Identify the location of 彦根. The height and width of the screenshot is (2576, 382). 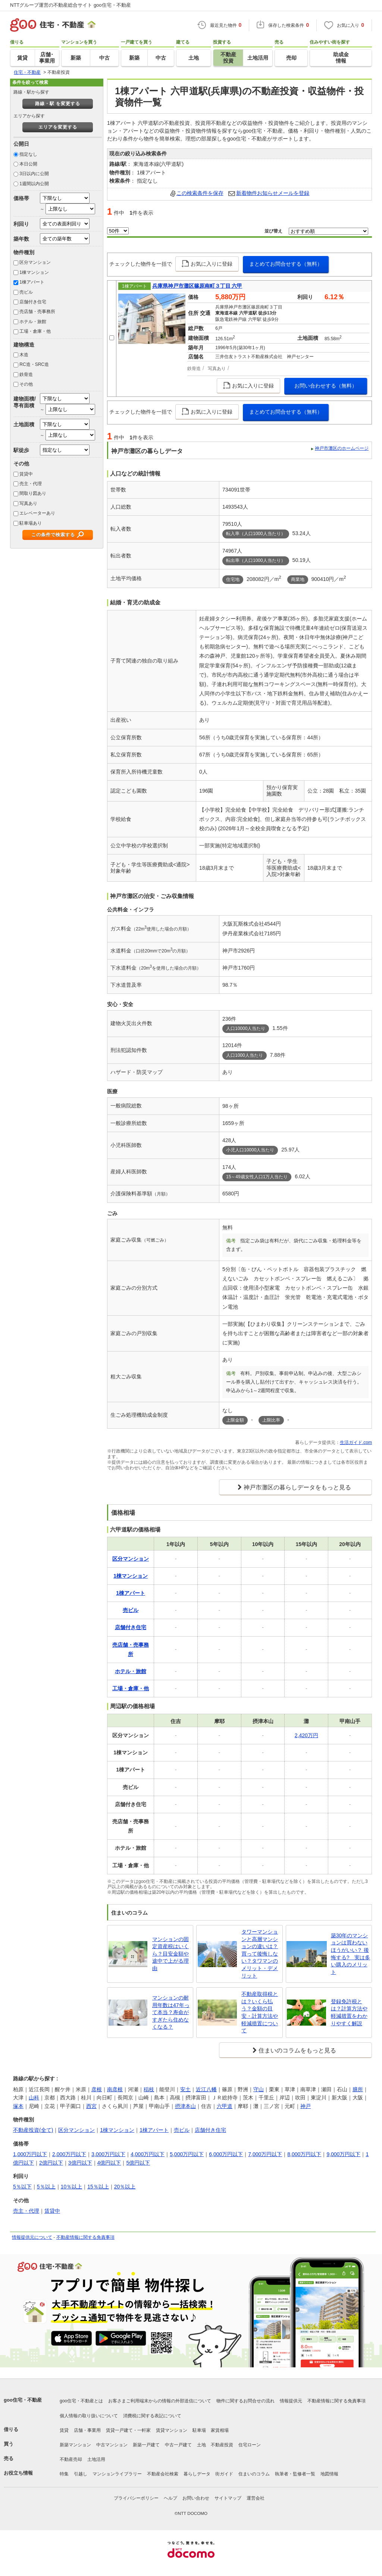
(96, 2089).